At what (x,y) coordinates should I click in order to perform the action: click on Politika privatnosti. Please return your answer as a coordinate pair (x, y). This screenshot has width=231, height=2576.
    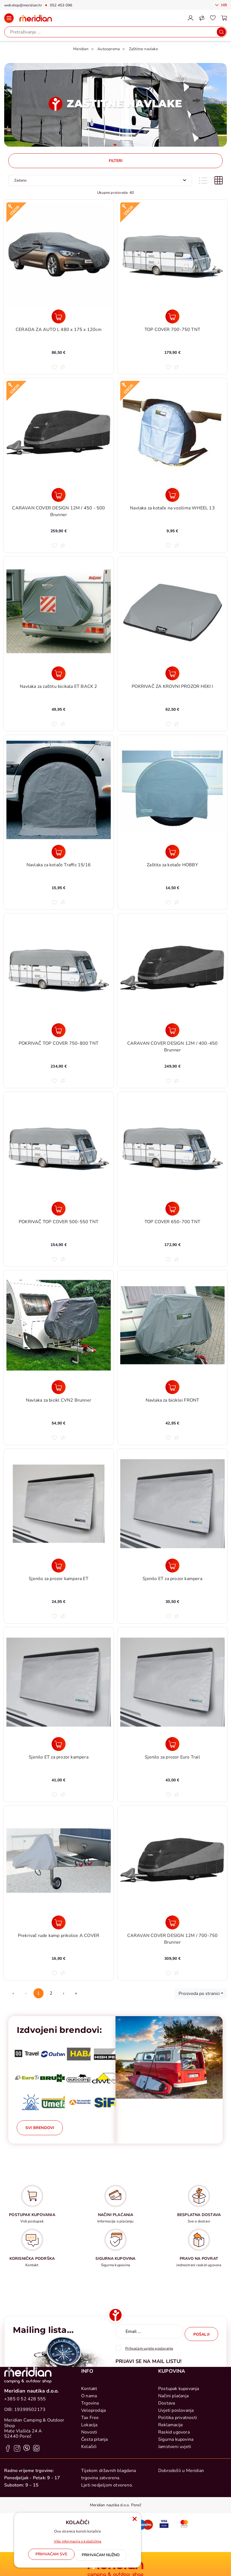
    Looking at the image, I should click on (177, 2484).